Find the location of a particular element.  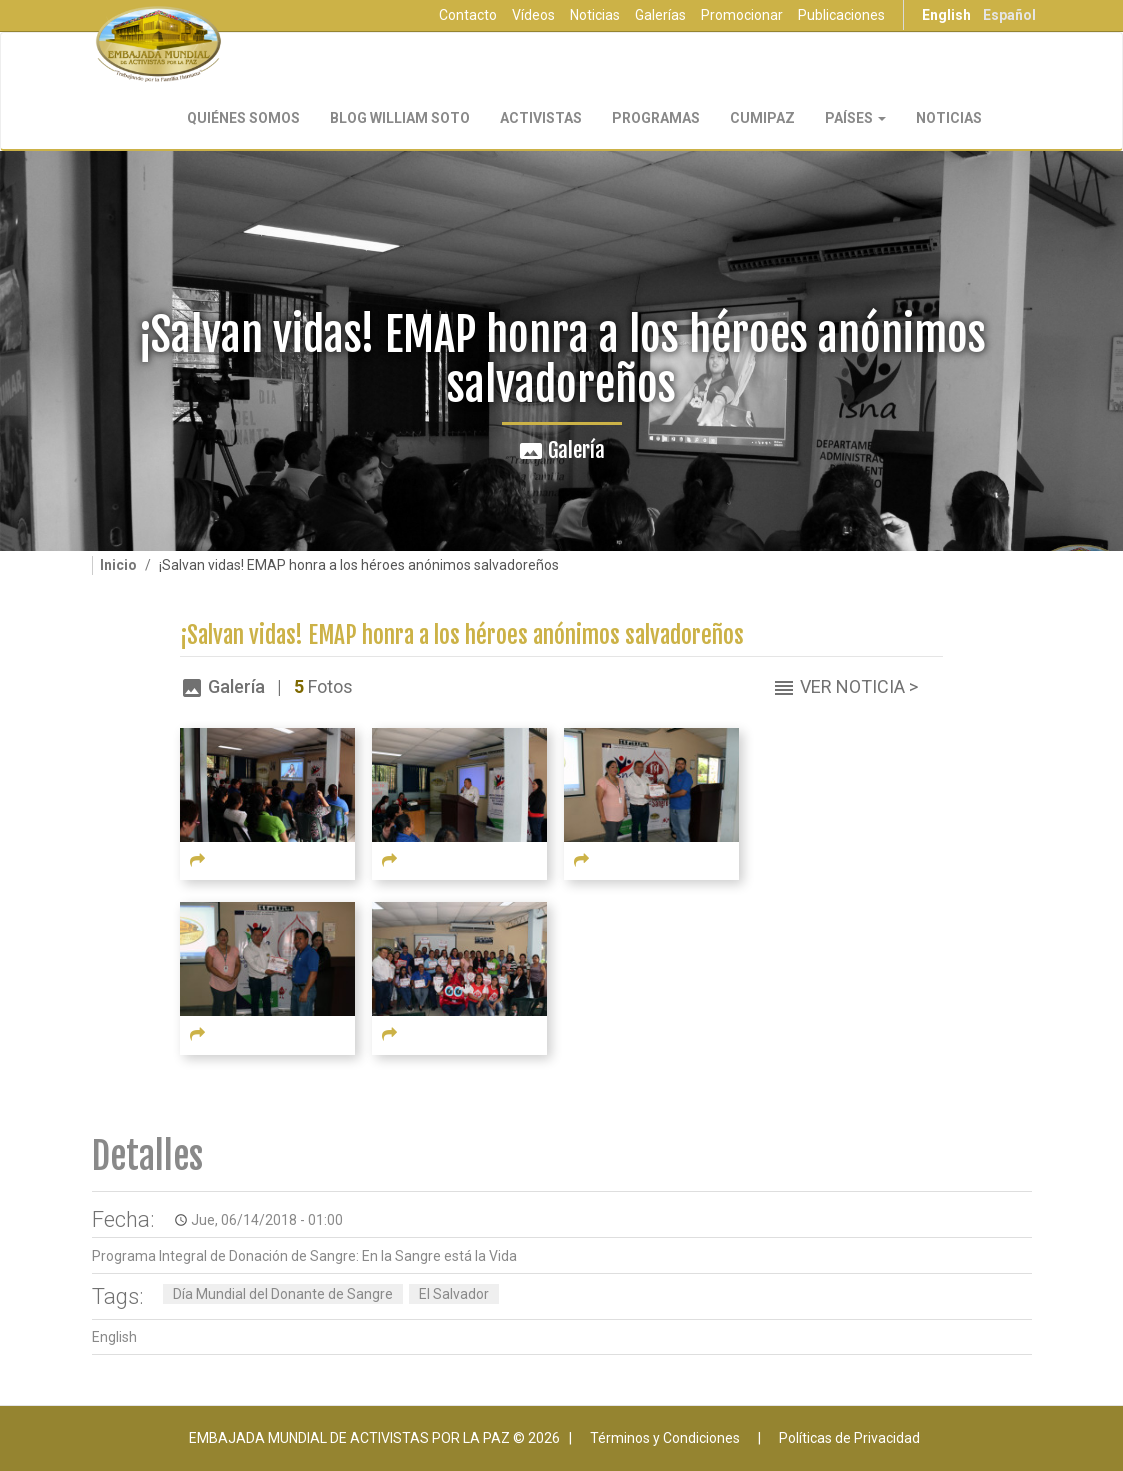

Promocionar is located at coordinates (742, 15).